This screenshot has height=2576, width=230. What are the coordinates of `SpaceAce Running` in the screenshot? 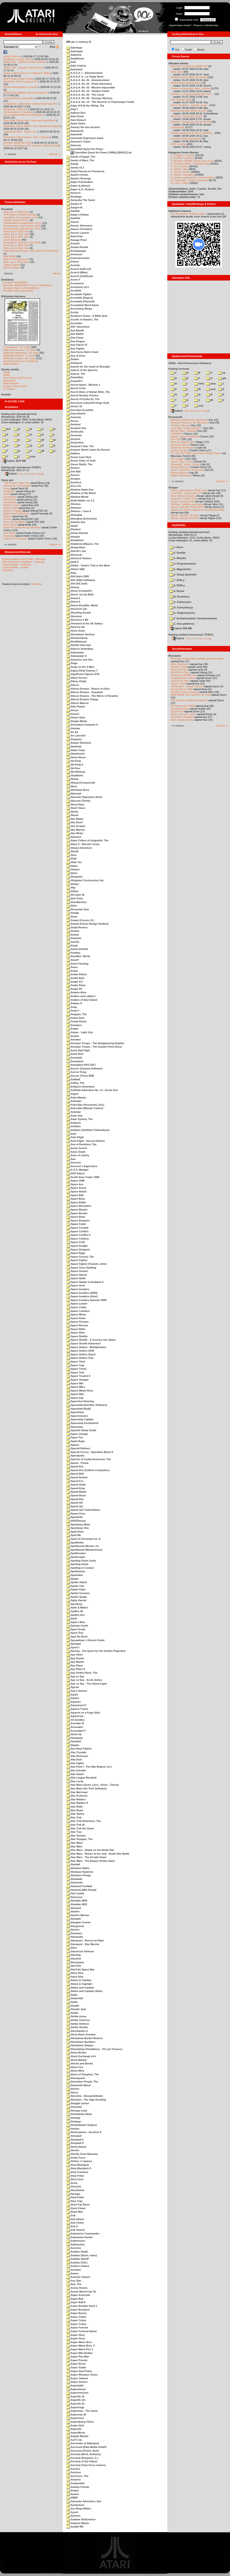 It's located at (80, 1401).